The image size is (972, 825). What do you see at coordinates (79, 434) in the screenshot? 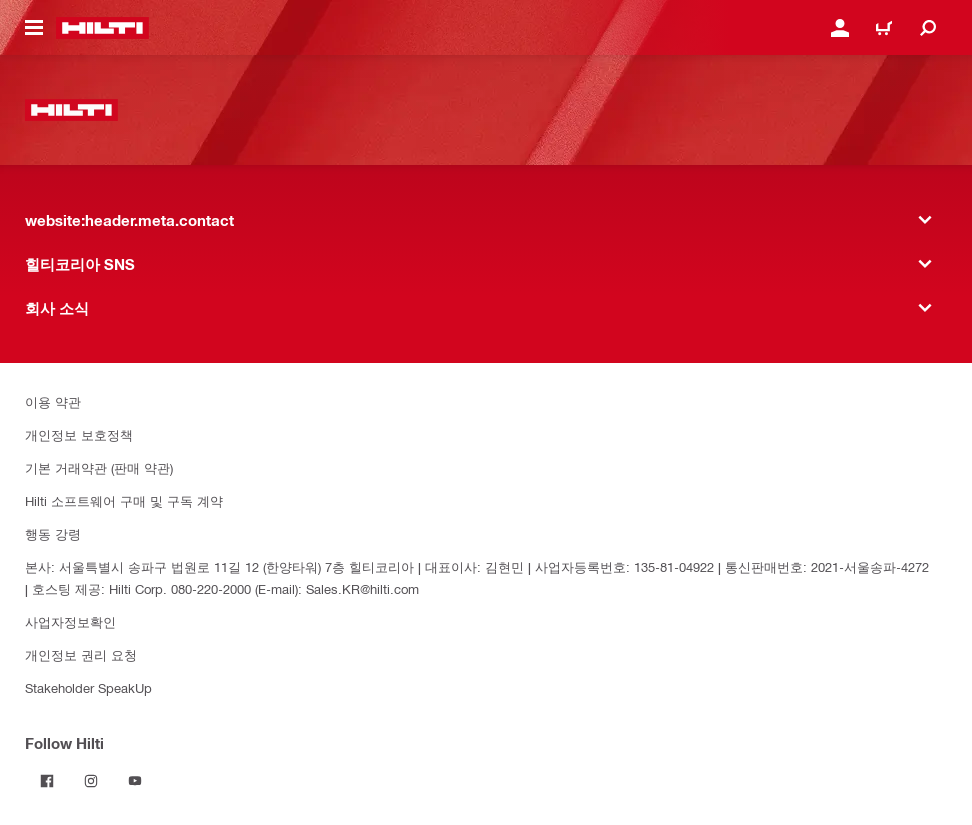
I see `개인정보 보호정책` at bounding box center [79, 434].